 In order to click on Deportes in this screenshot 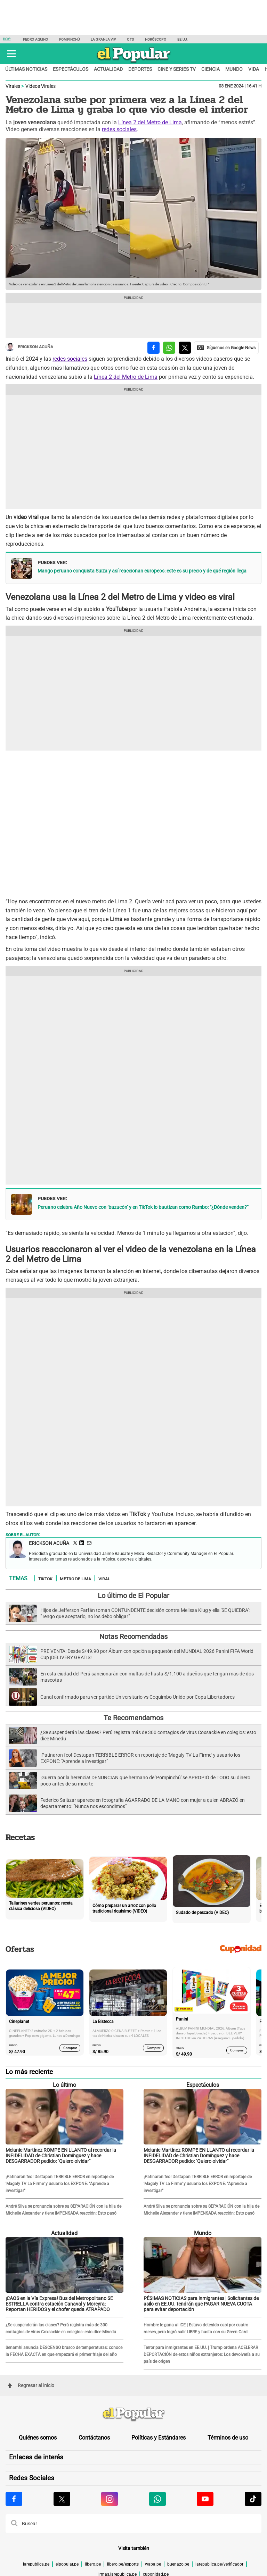, I will do `click(140, 69)`.